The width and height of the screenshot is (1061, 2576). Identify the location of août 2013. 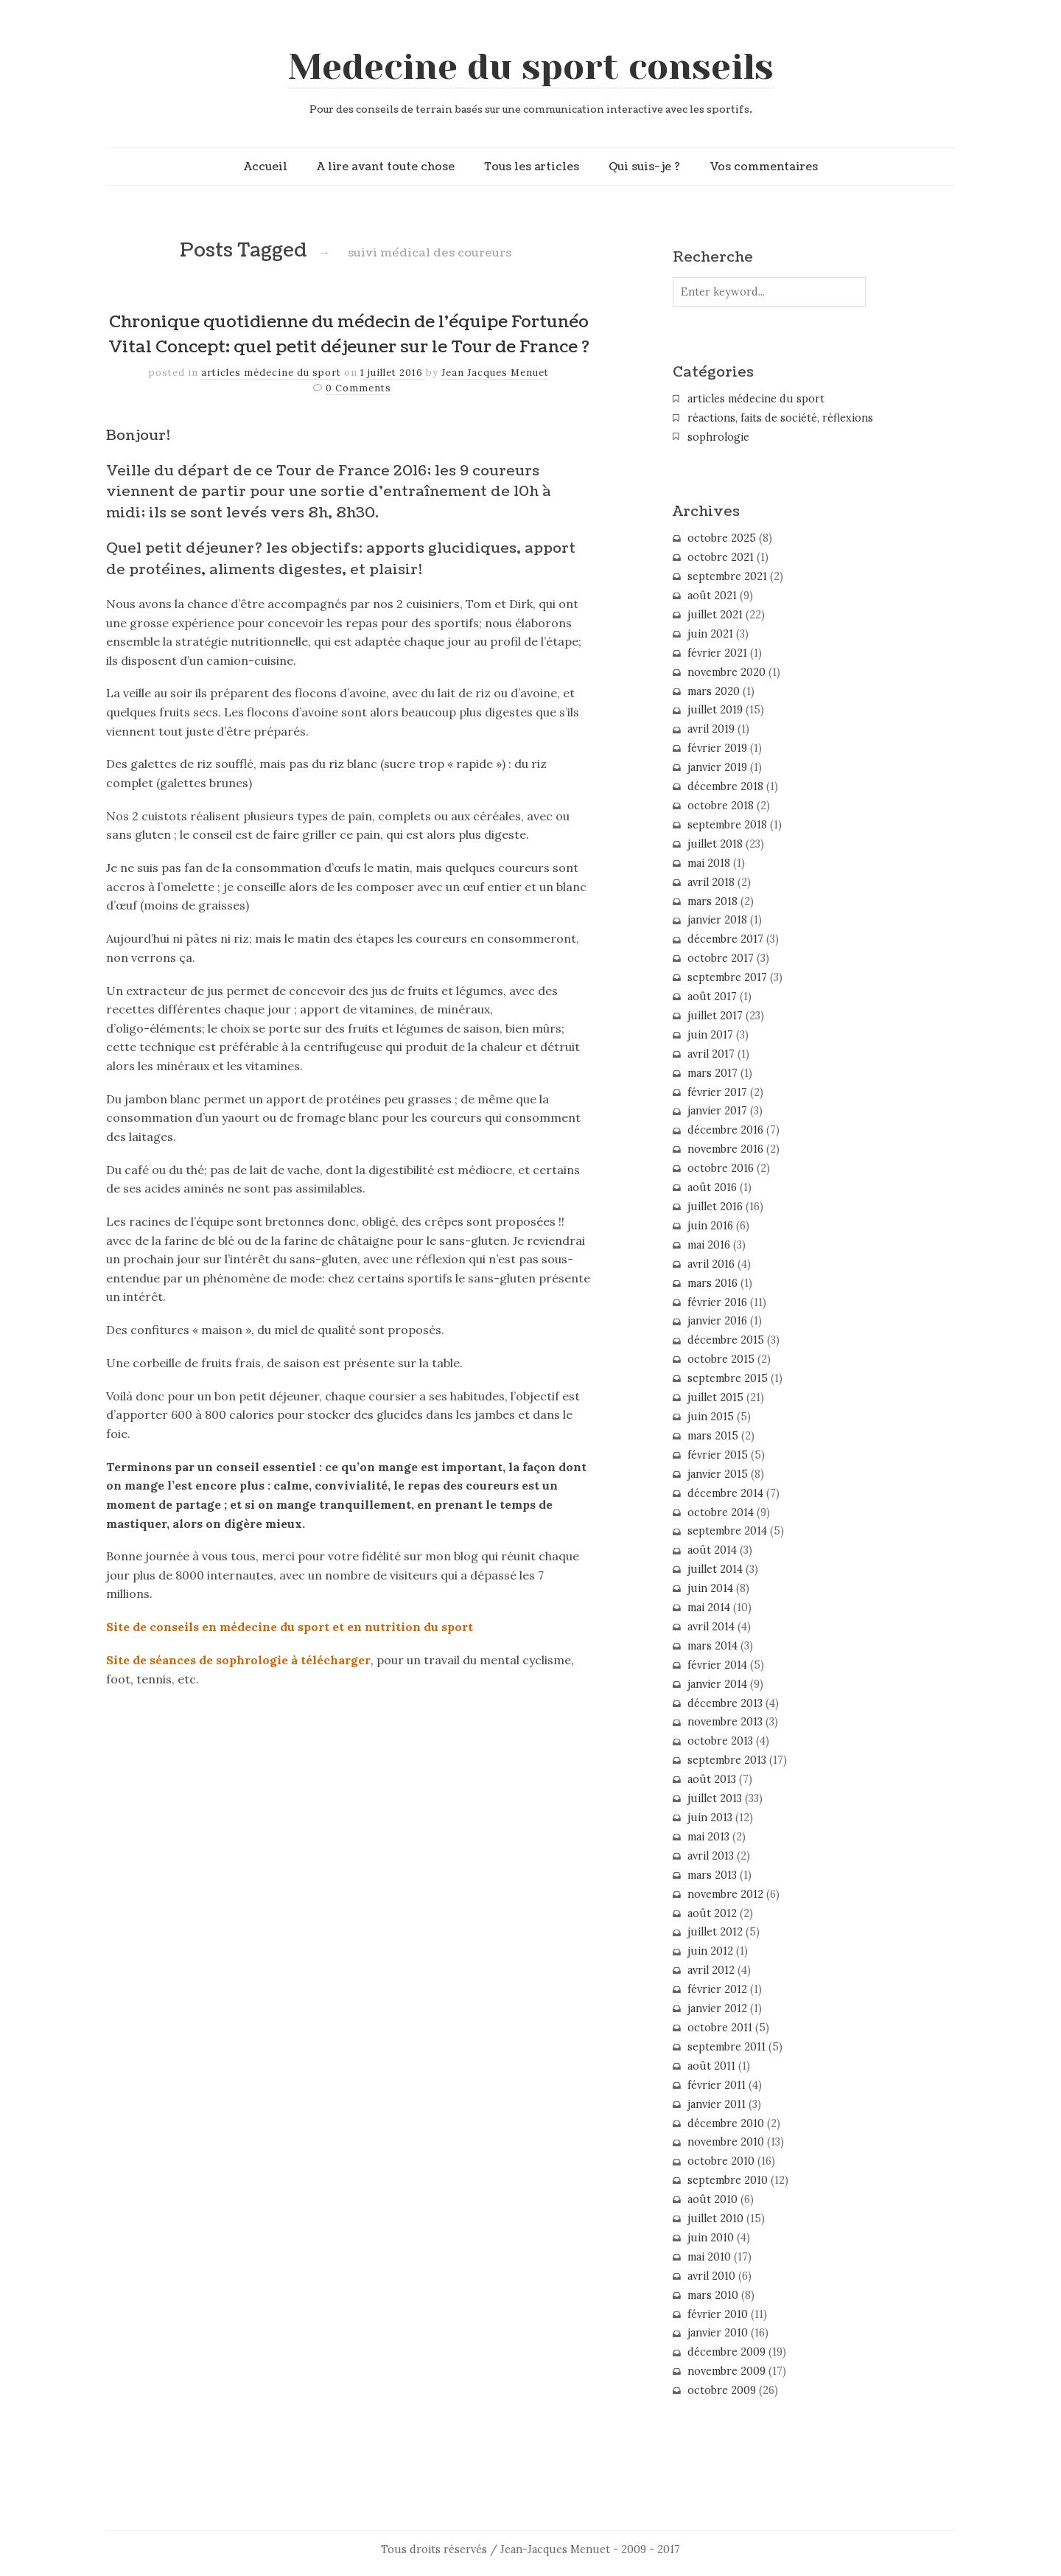
(711, 1779).